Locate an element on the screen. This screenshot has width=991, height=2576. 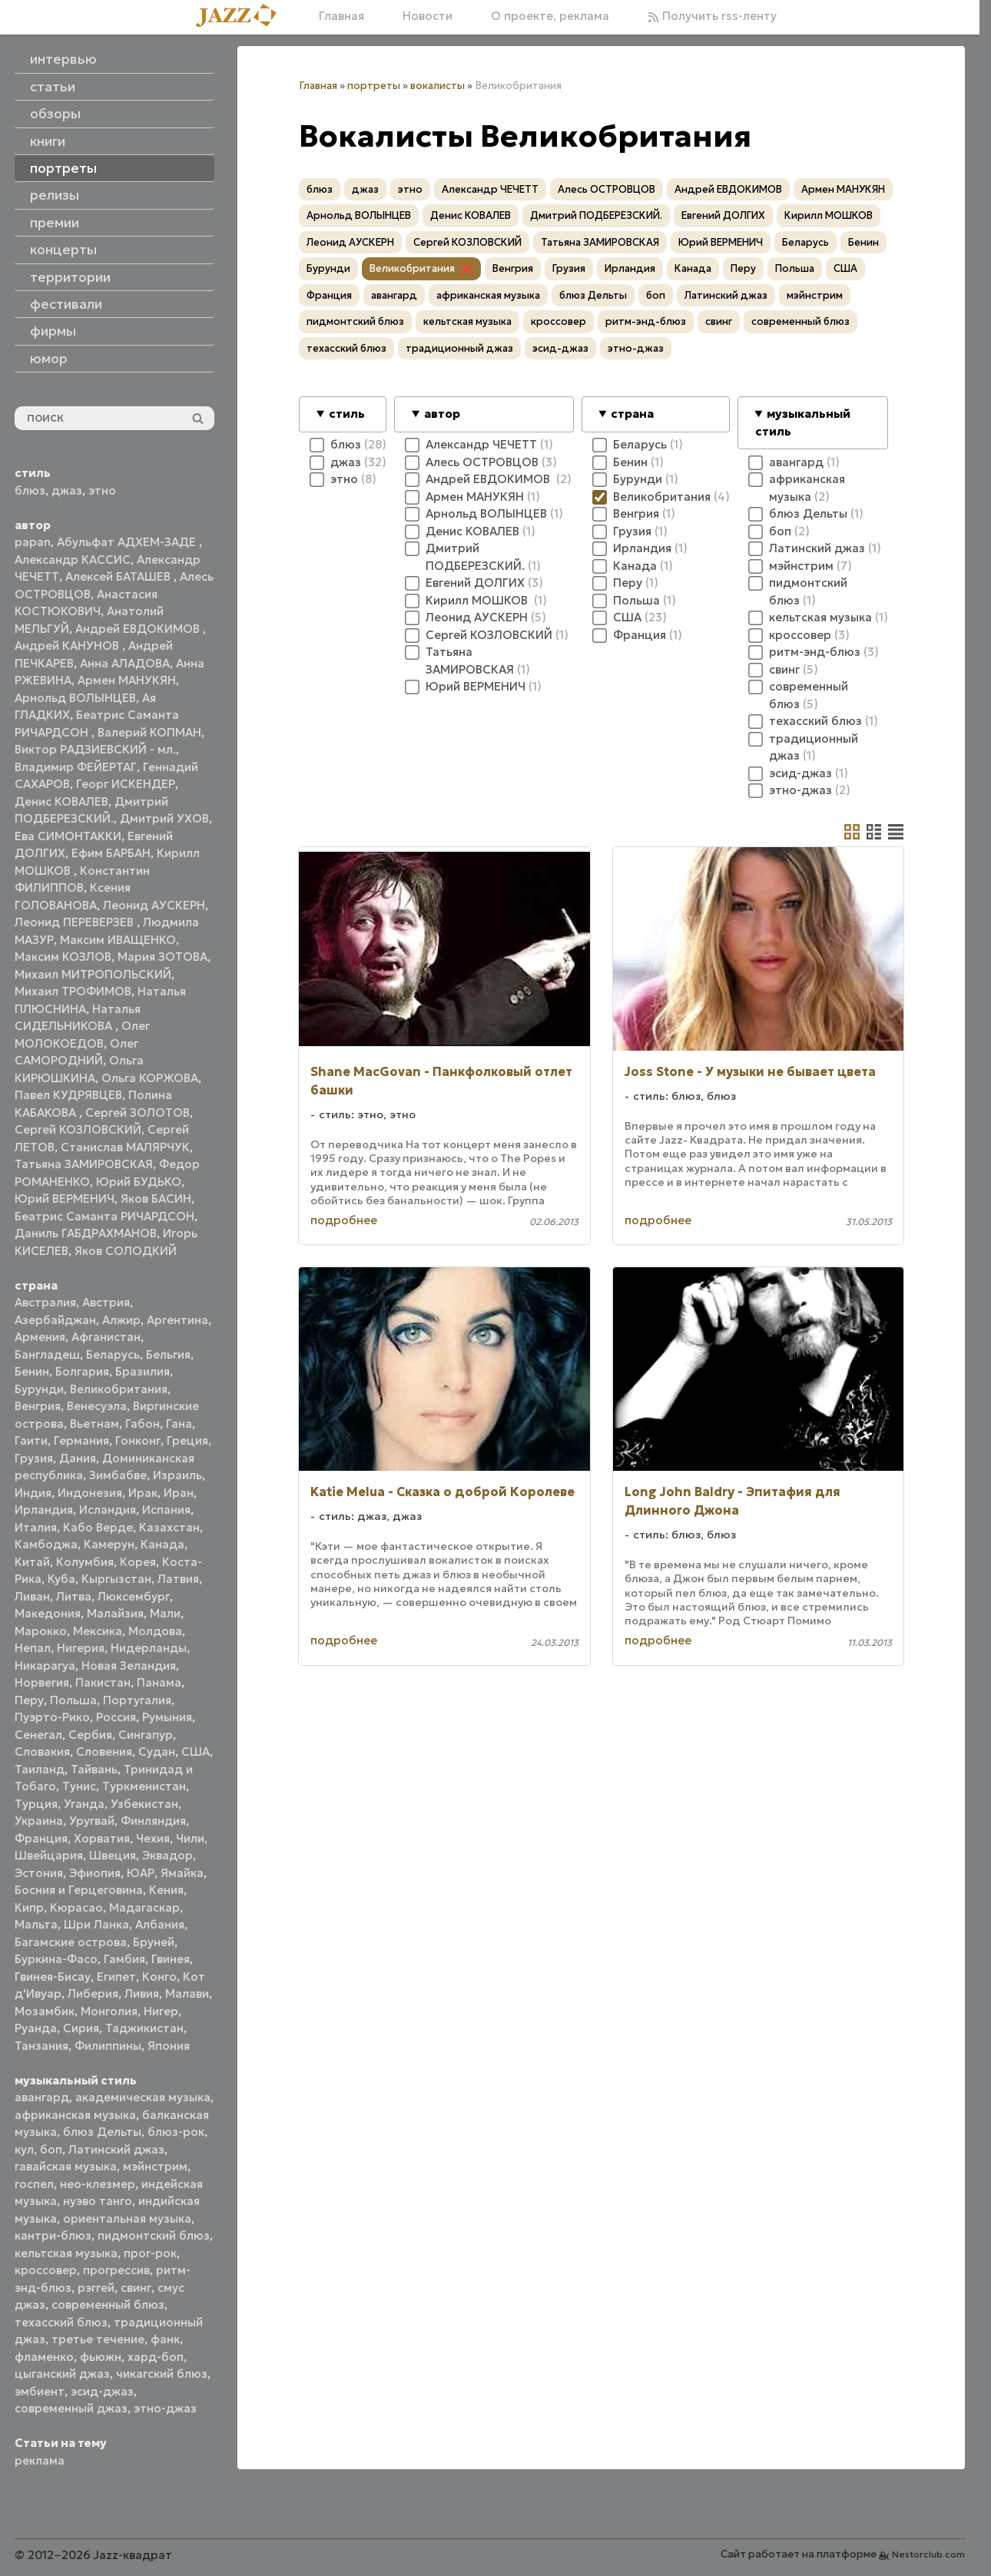
традиционный джаз is located at coordinates (459, 348).